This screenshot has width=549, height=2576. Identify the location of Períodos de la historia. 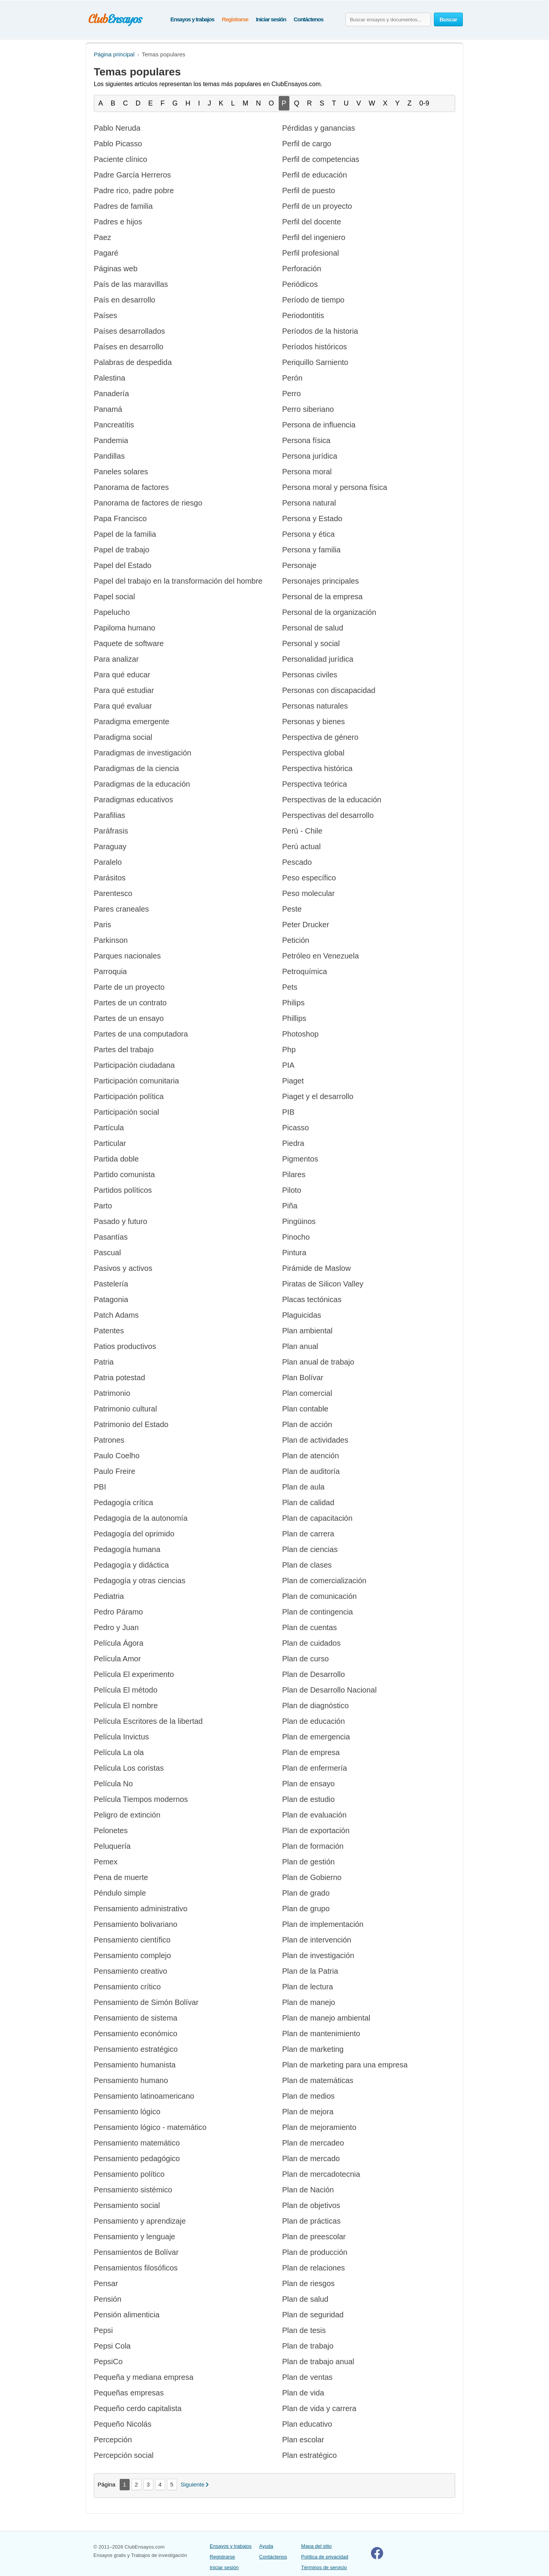
(320, 331).